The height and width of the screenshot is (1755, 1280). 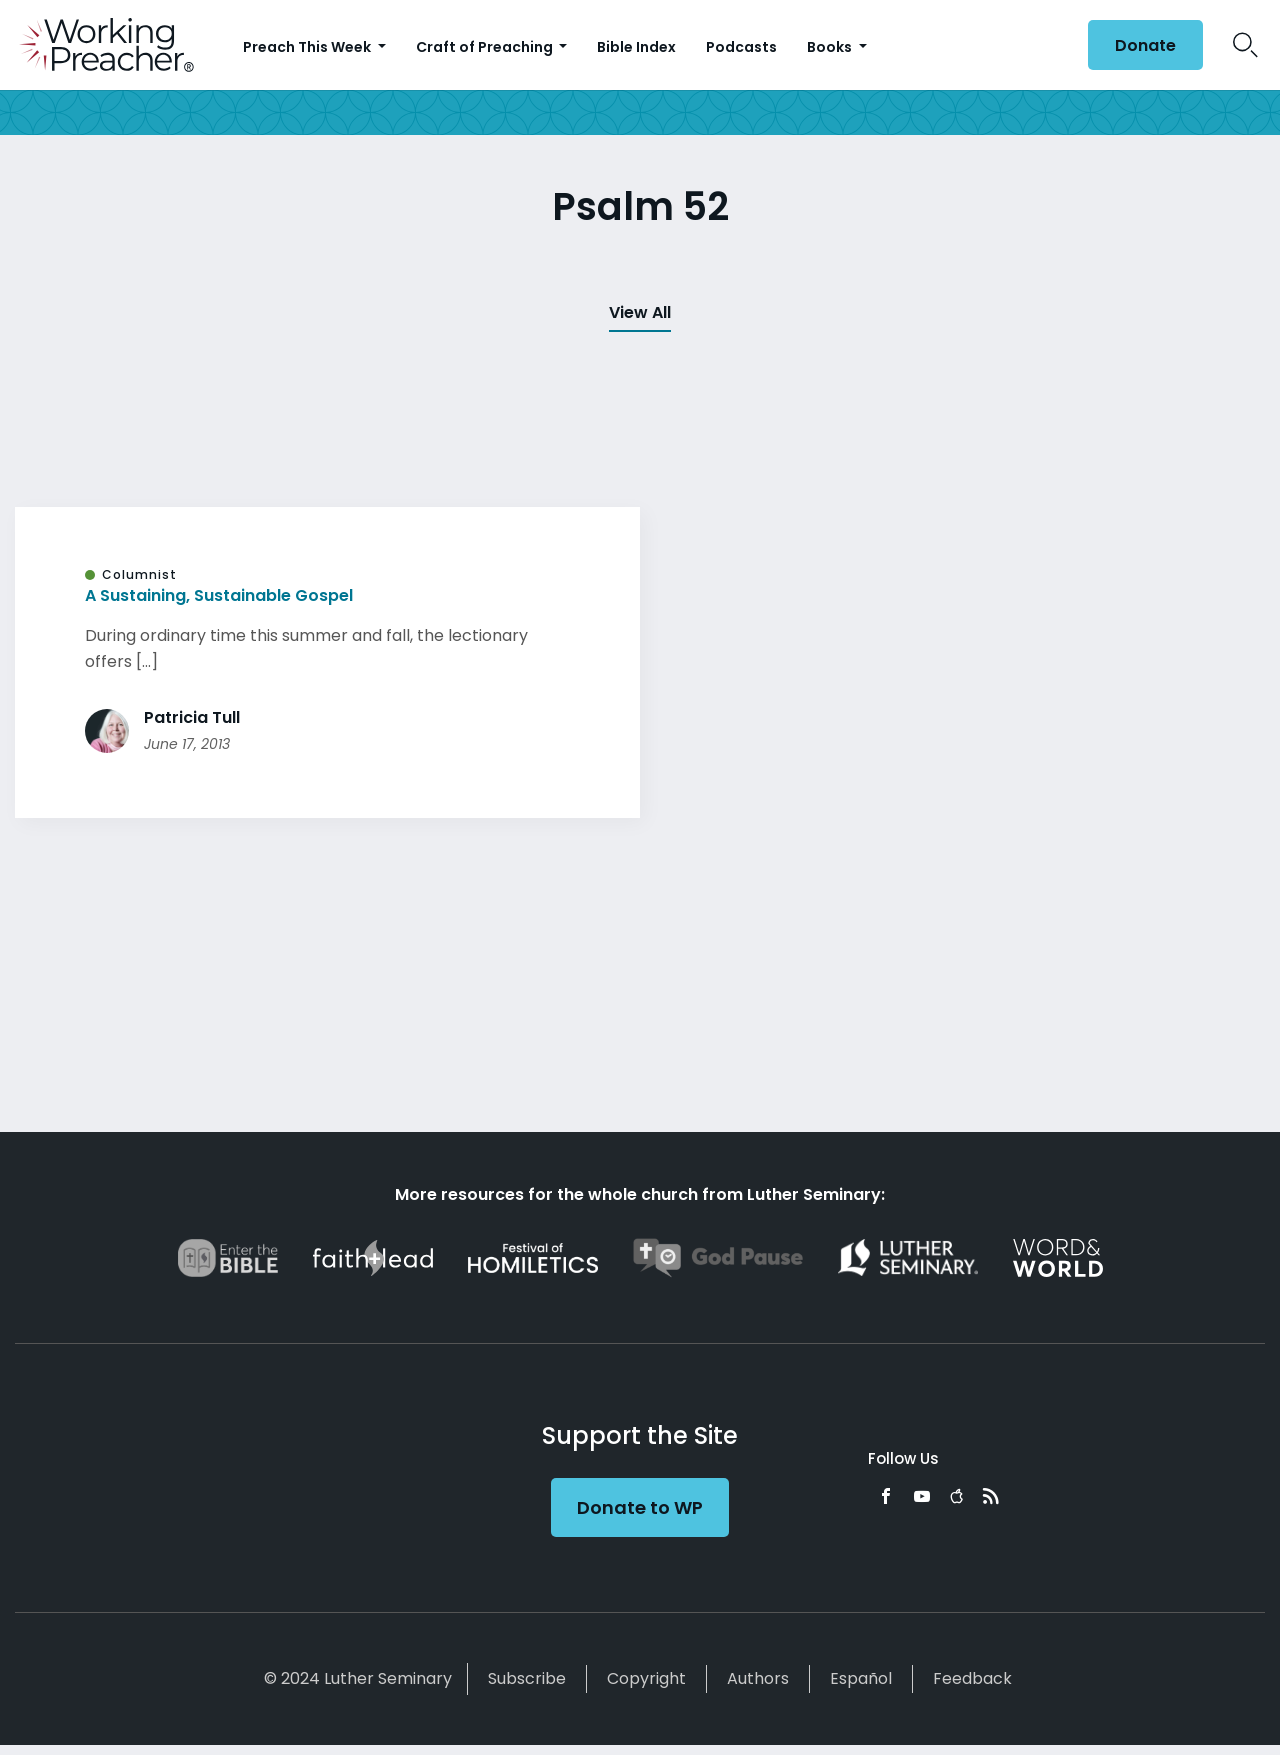 I want to click on Español, so click(x=861, y=1678).